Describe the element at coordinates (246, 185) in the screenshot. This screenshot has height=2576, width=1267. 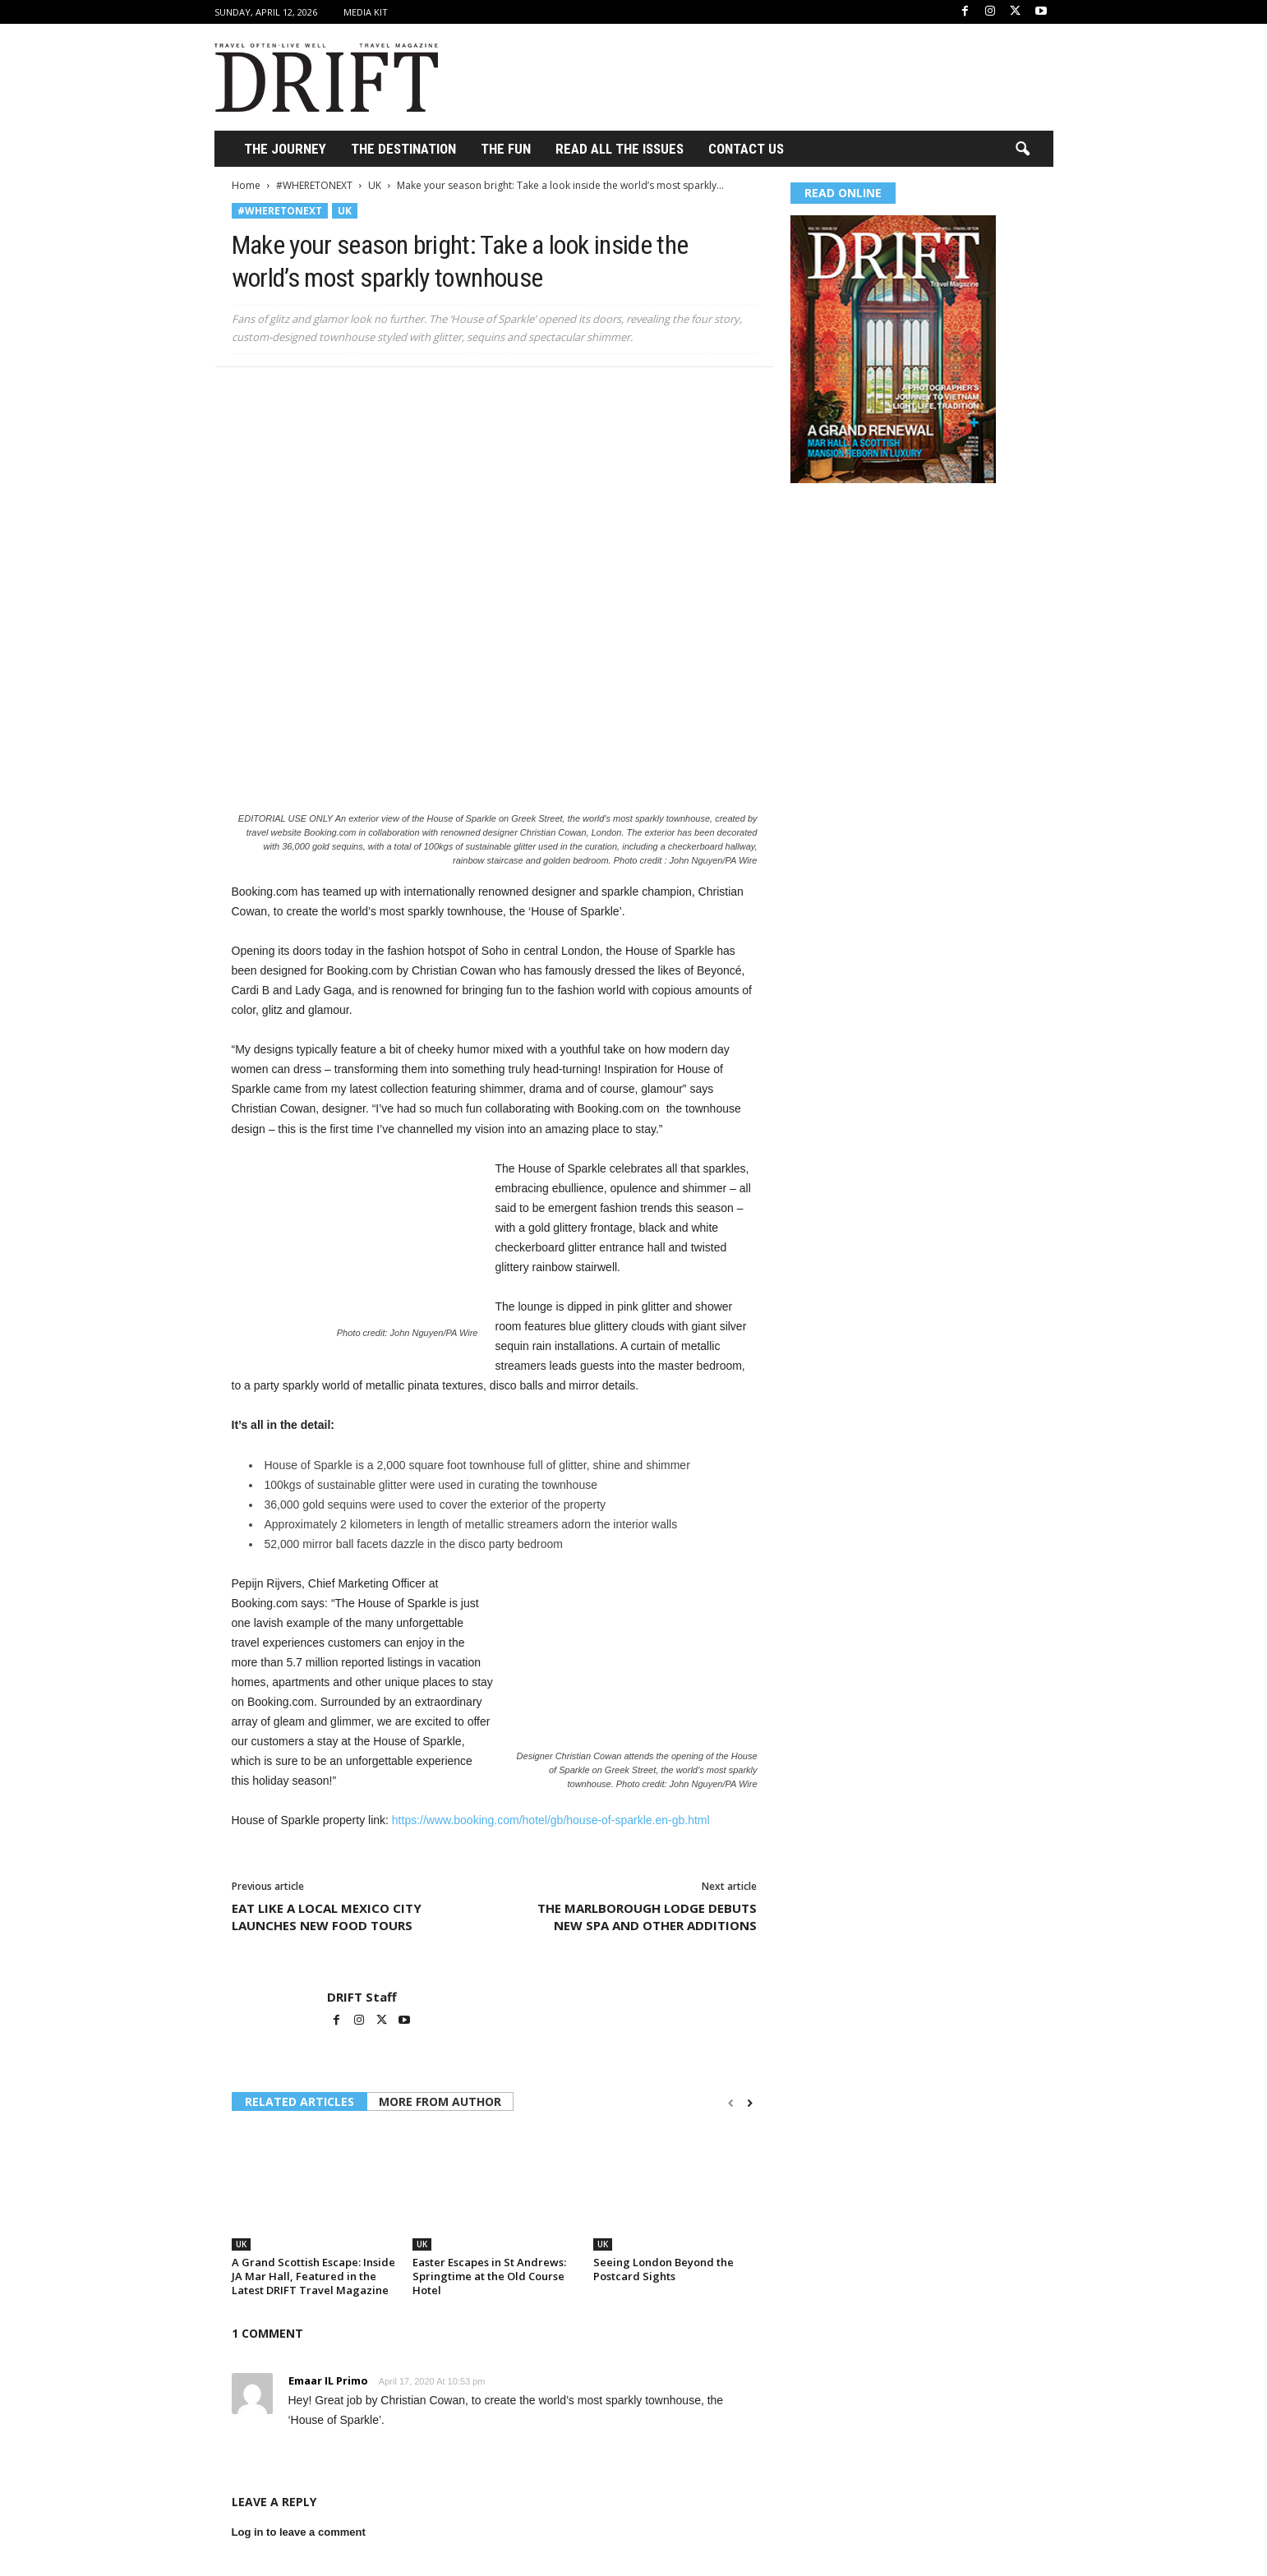
I see `Home` at that location.